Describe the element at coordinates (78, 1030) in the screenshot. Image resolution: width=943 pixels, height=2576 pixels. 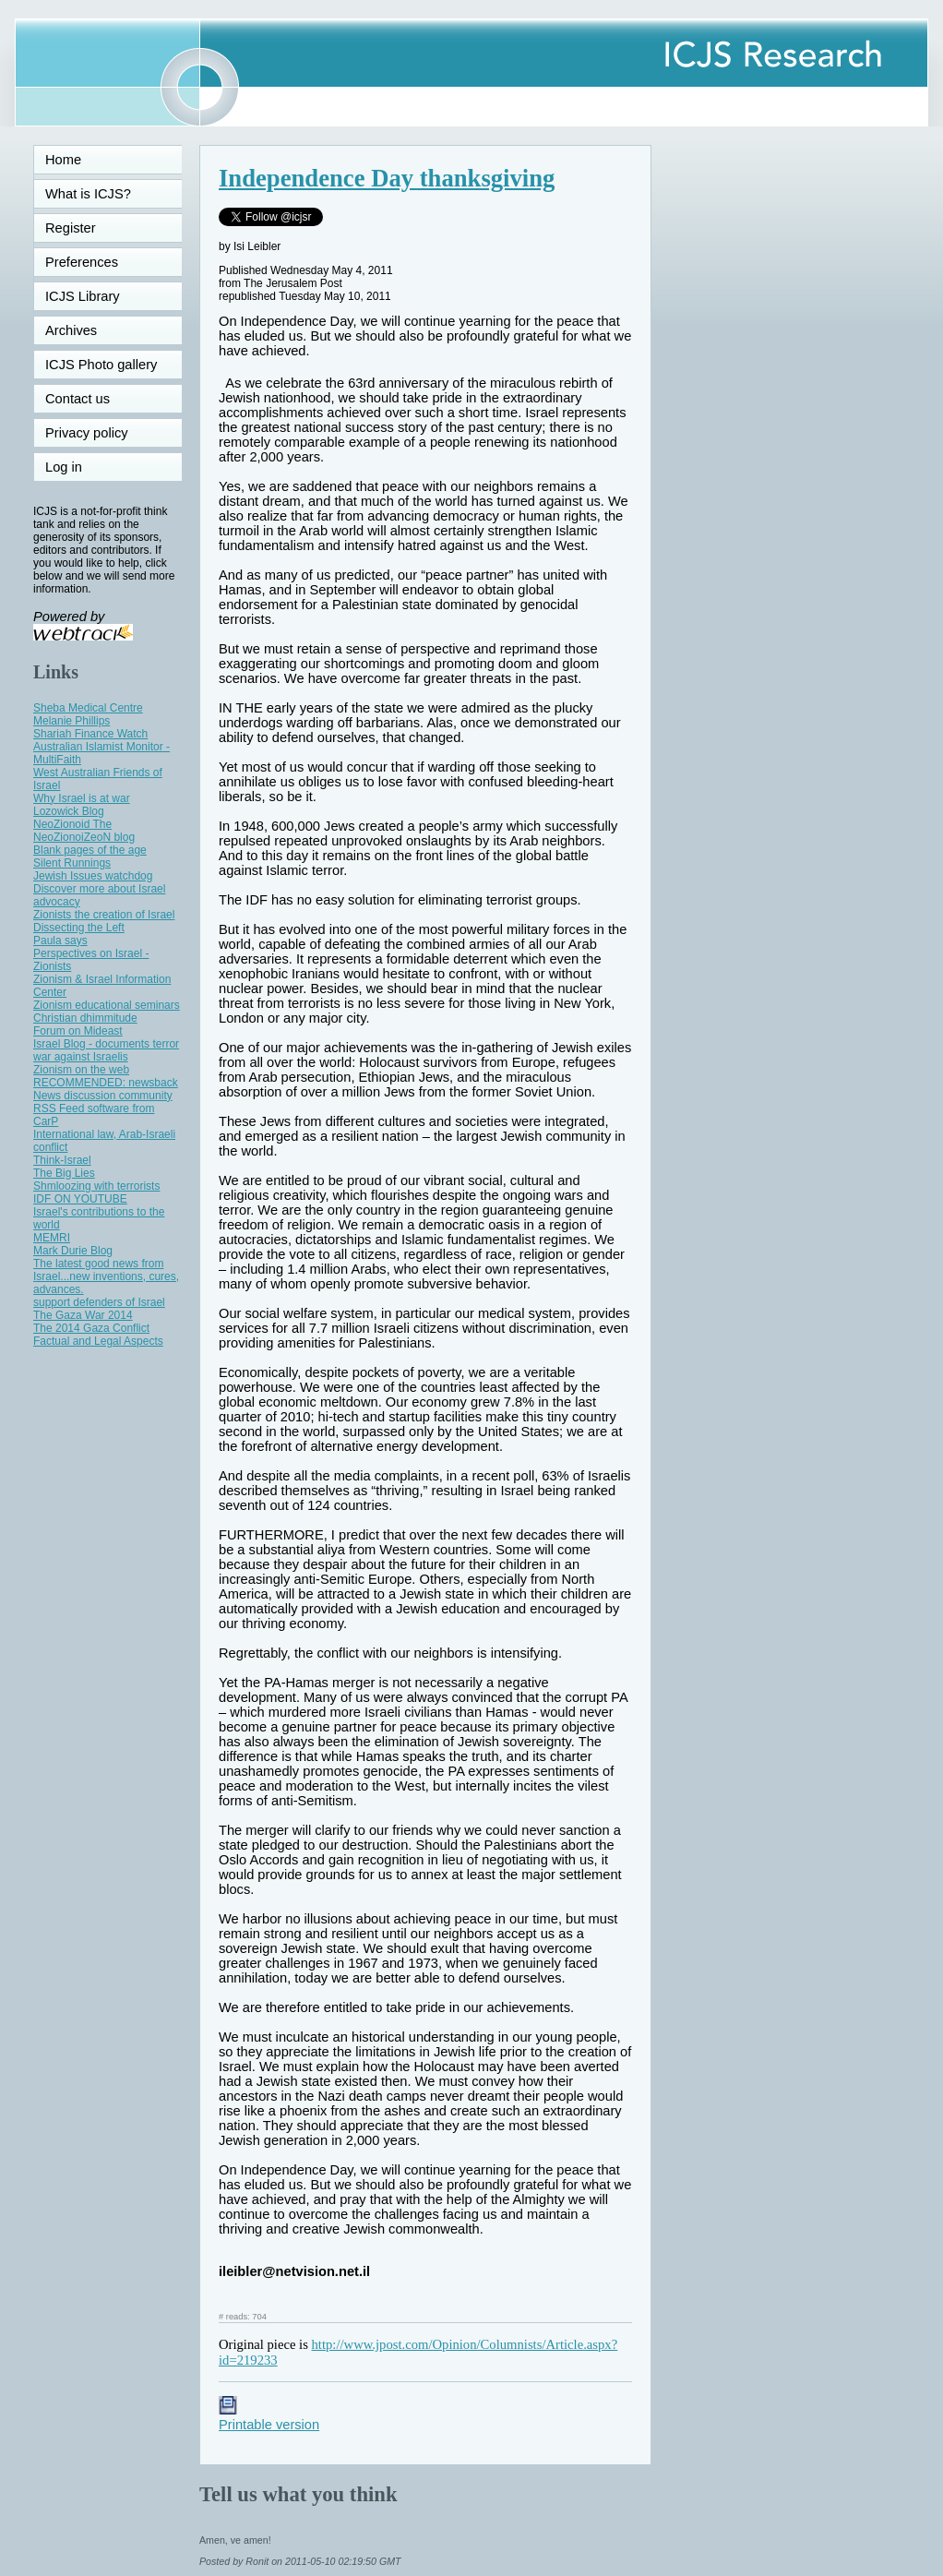
I see `Forum on Mideast` at that location.